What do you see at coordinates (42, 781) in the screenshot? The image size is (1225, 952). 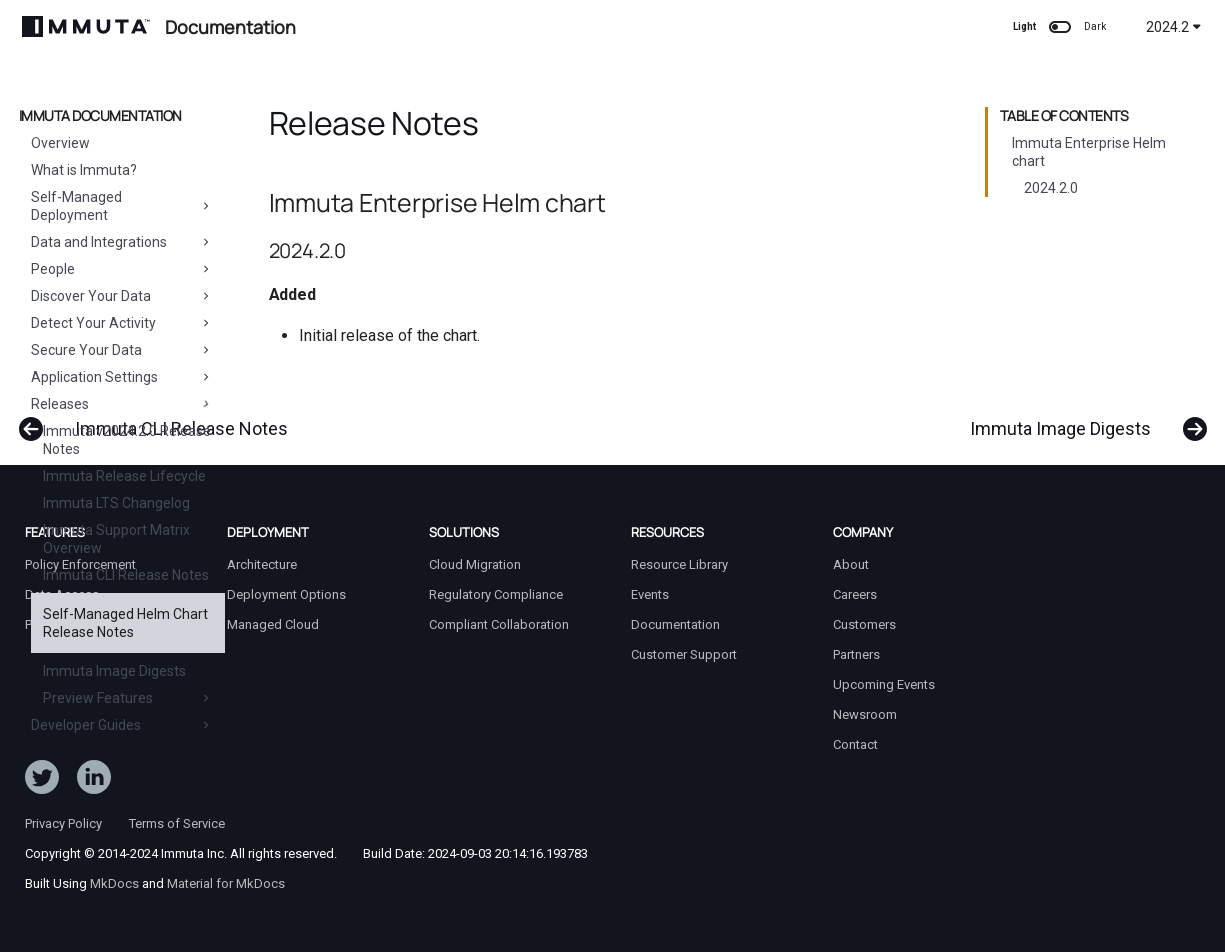 I see `[Follow ImmutaData on Twitter]` at bounding box center [42, 781].